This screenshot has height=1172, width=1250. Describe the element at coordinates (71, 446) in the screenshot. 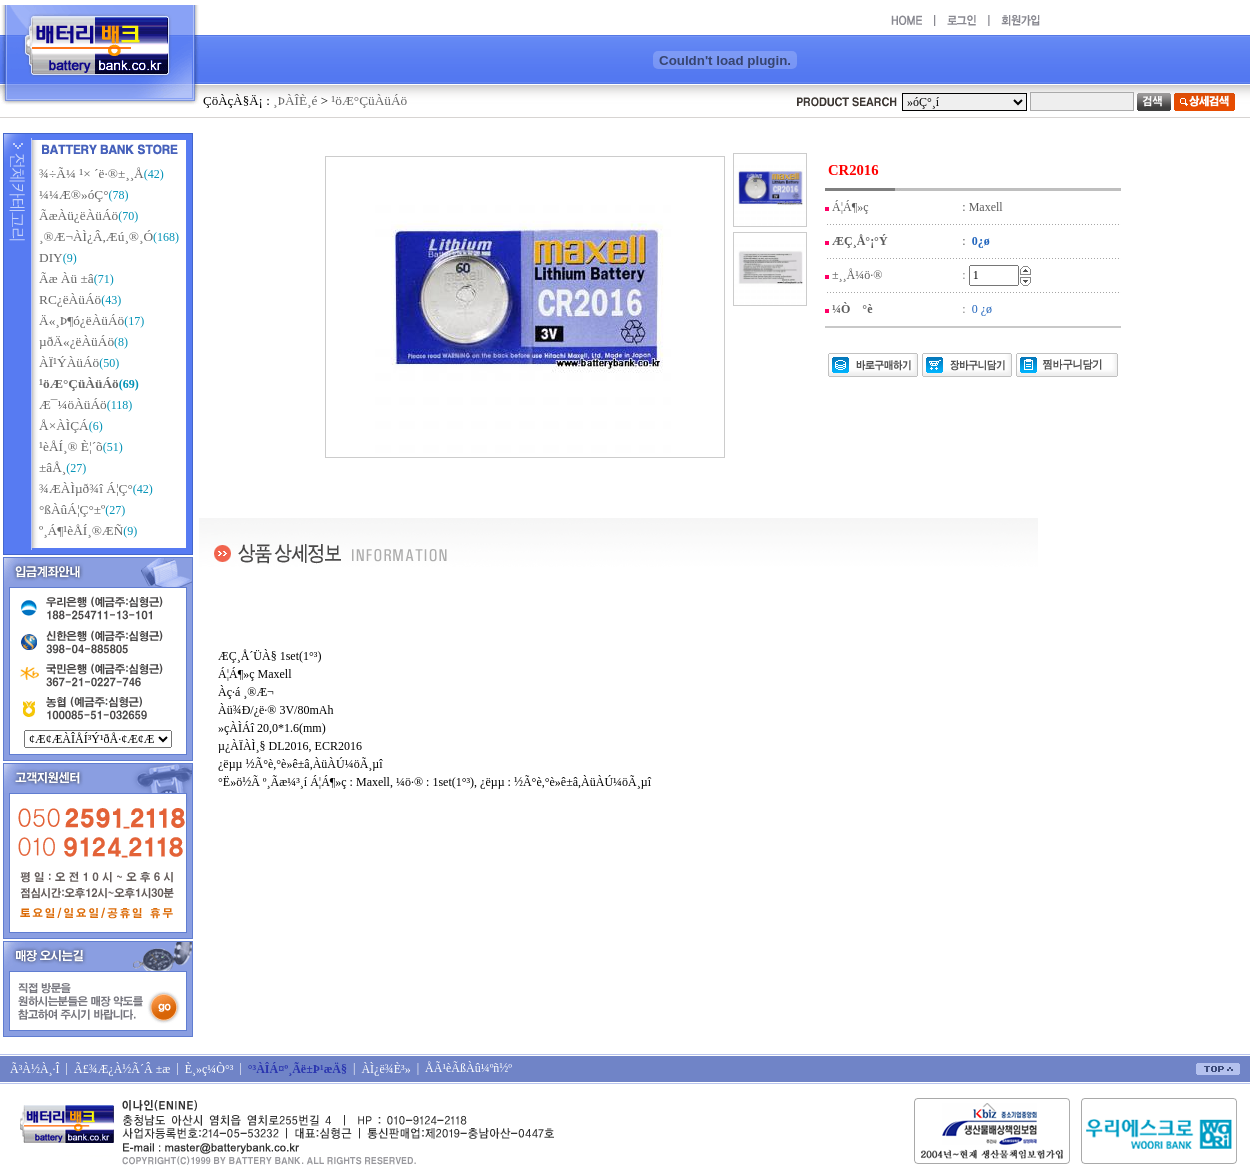

I see `¹èÅÍ¸® È¦´õ` at that location.